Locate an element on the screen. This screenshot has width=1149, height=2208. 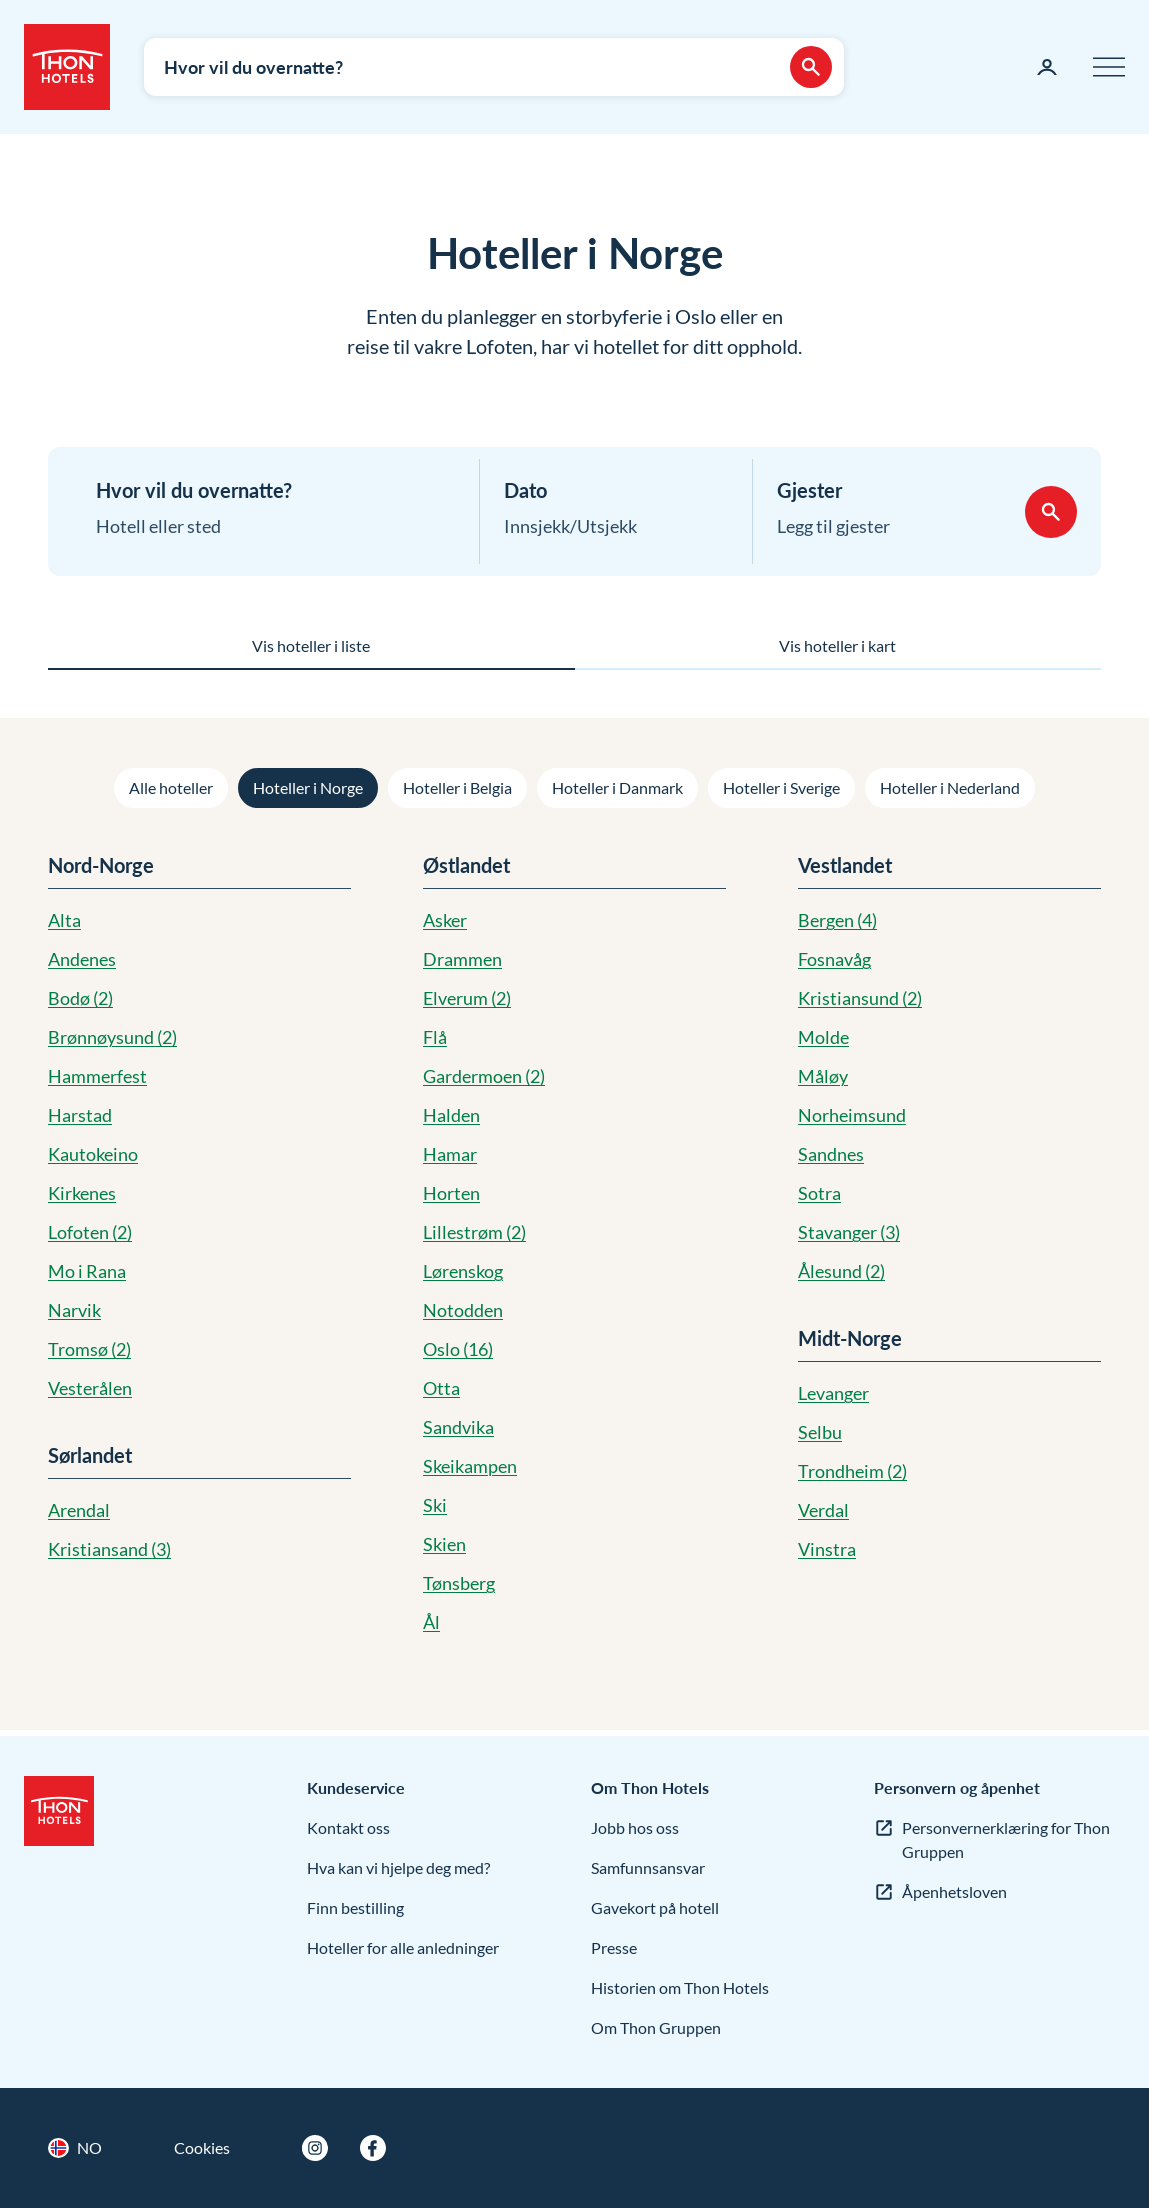
Otta is located at coordinates (441, 1388).